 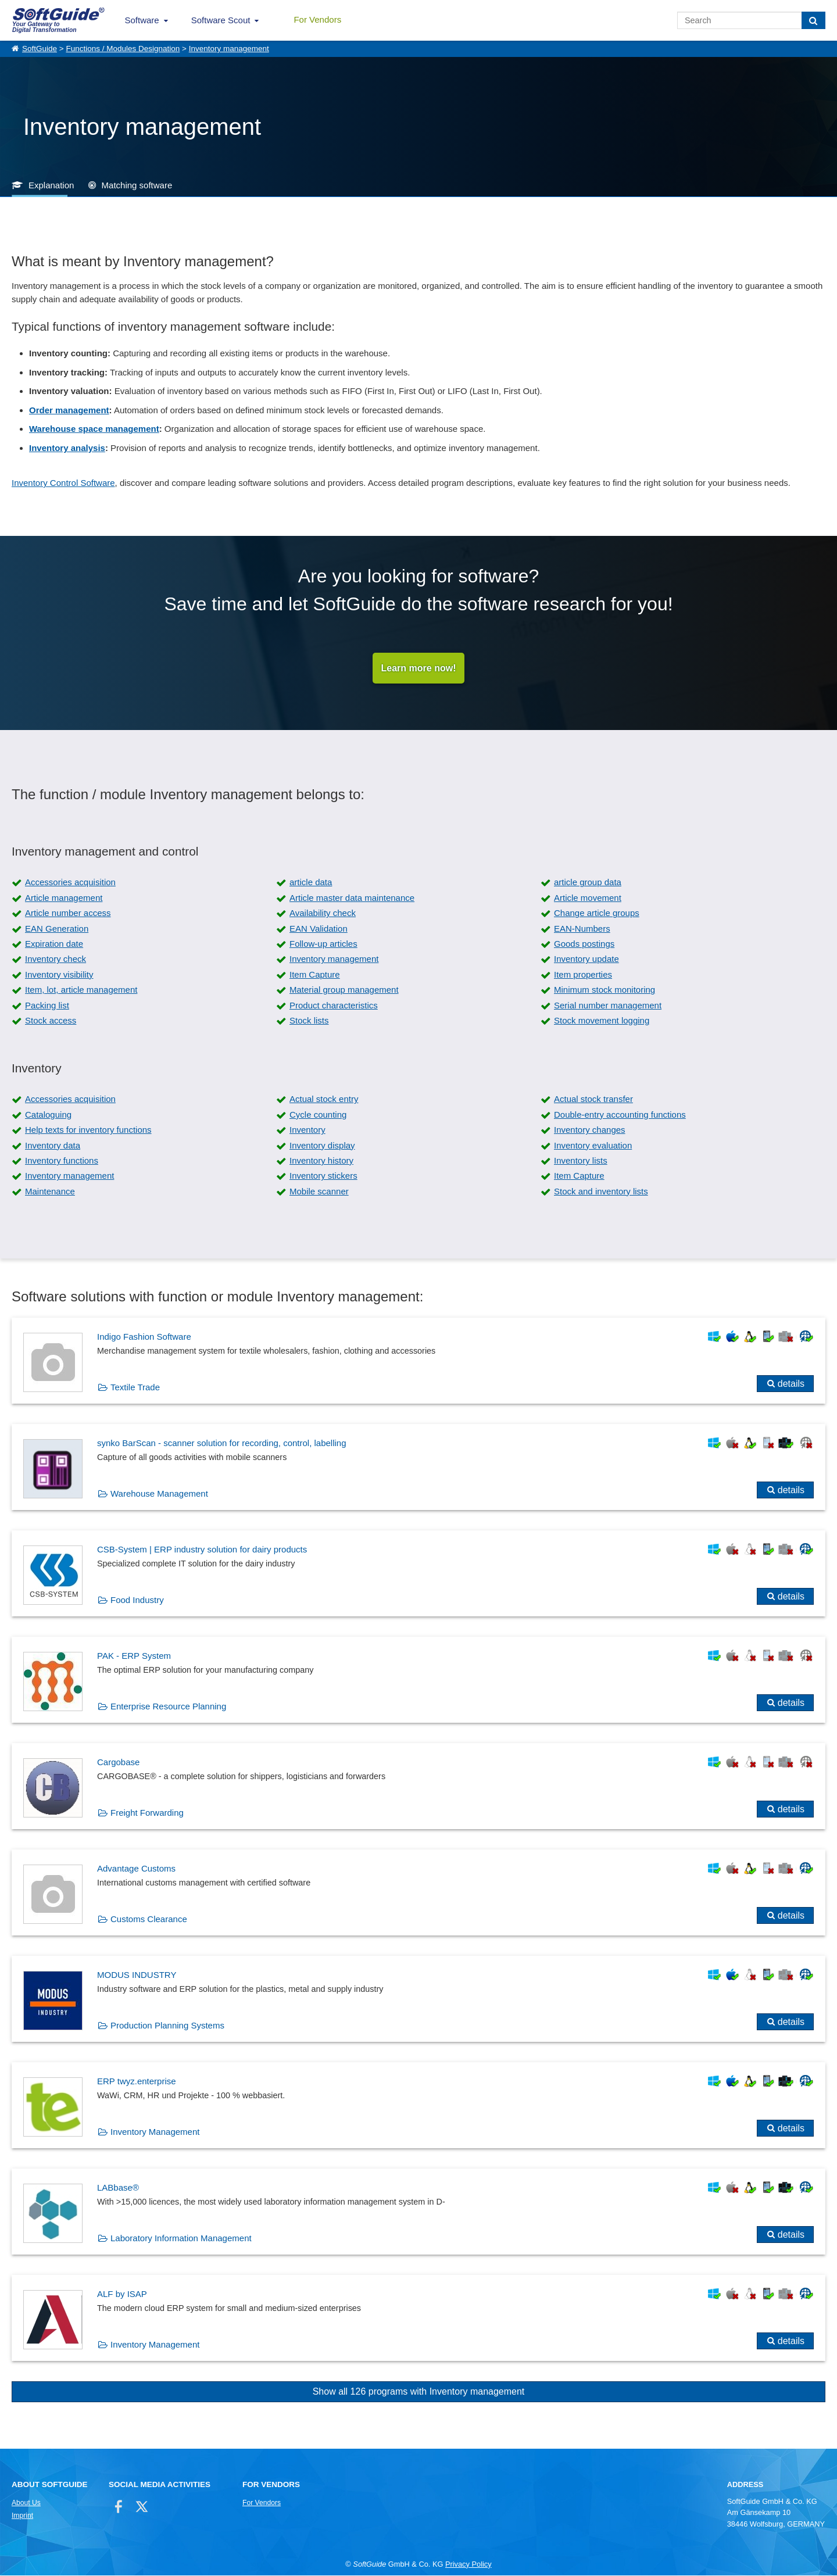 What do you see at coordinates (813, 20) in the screenshot?
I see `[Search]` at bounding box center [813, 20].